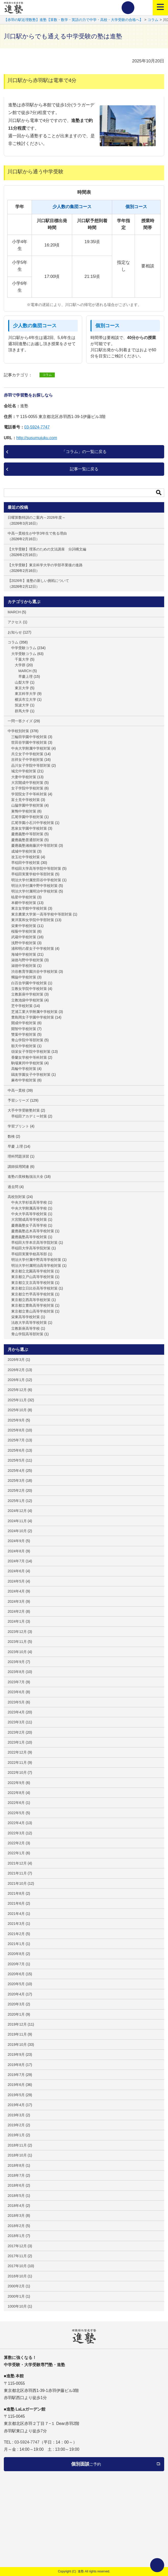 The height and width of the screenshot is (2576, 168). I want to click on 雙葉中学校対策, so click(23, 1034).